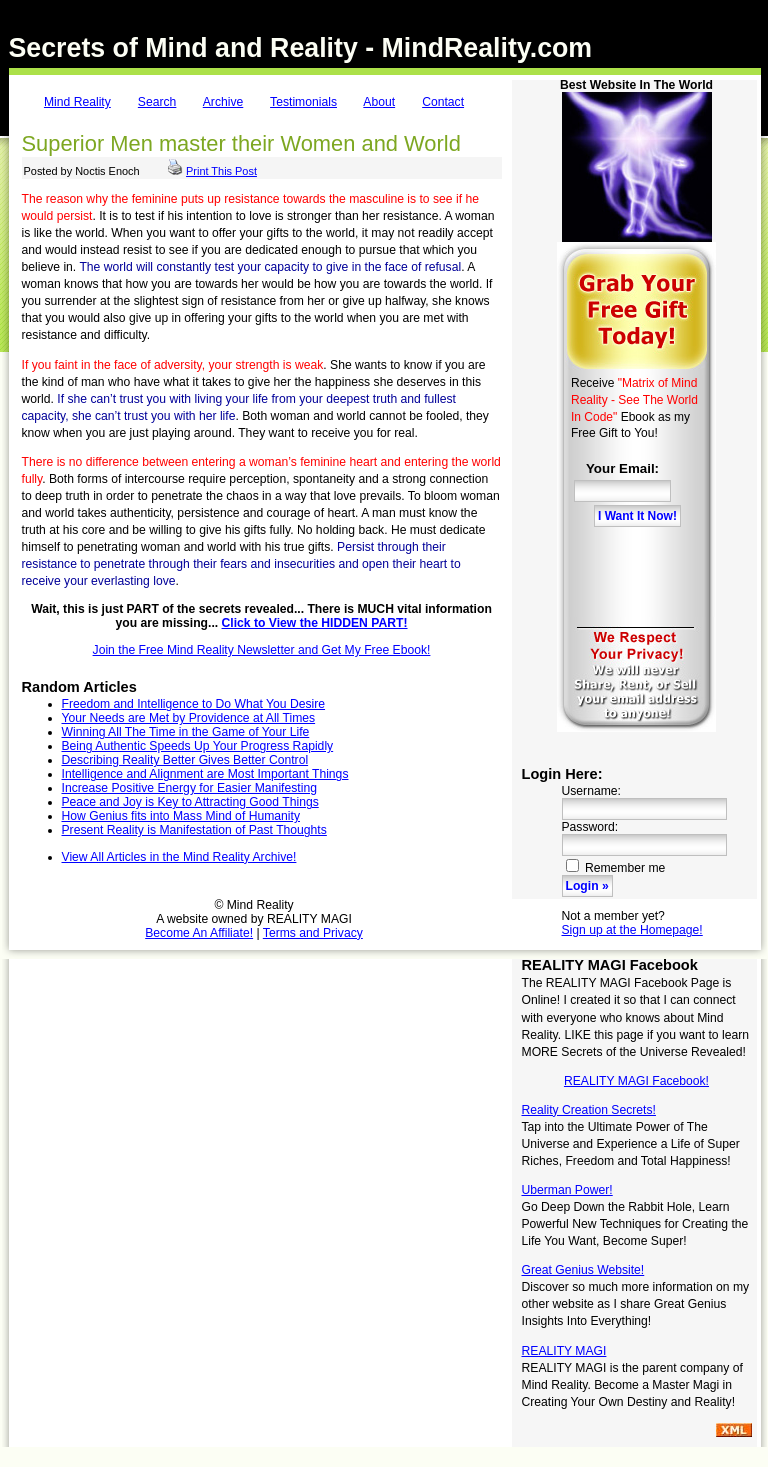 The image size is (768, 1467). What do you see at coordinates (589, 1110) in the screenshot?
I see `Reality Creation Secrets!` at bounding box center [589, 1110].